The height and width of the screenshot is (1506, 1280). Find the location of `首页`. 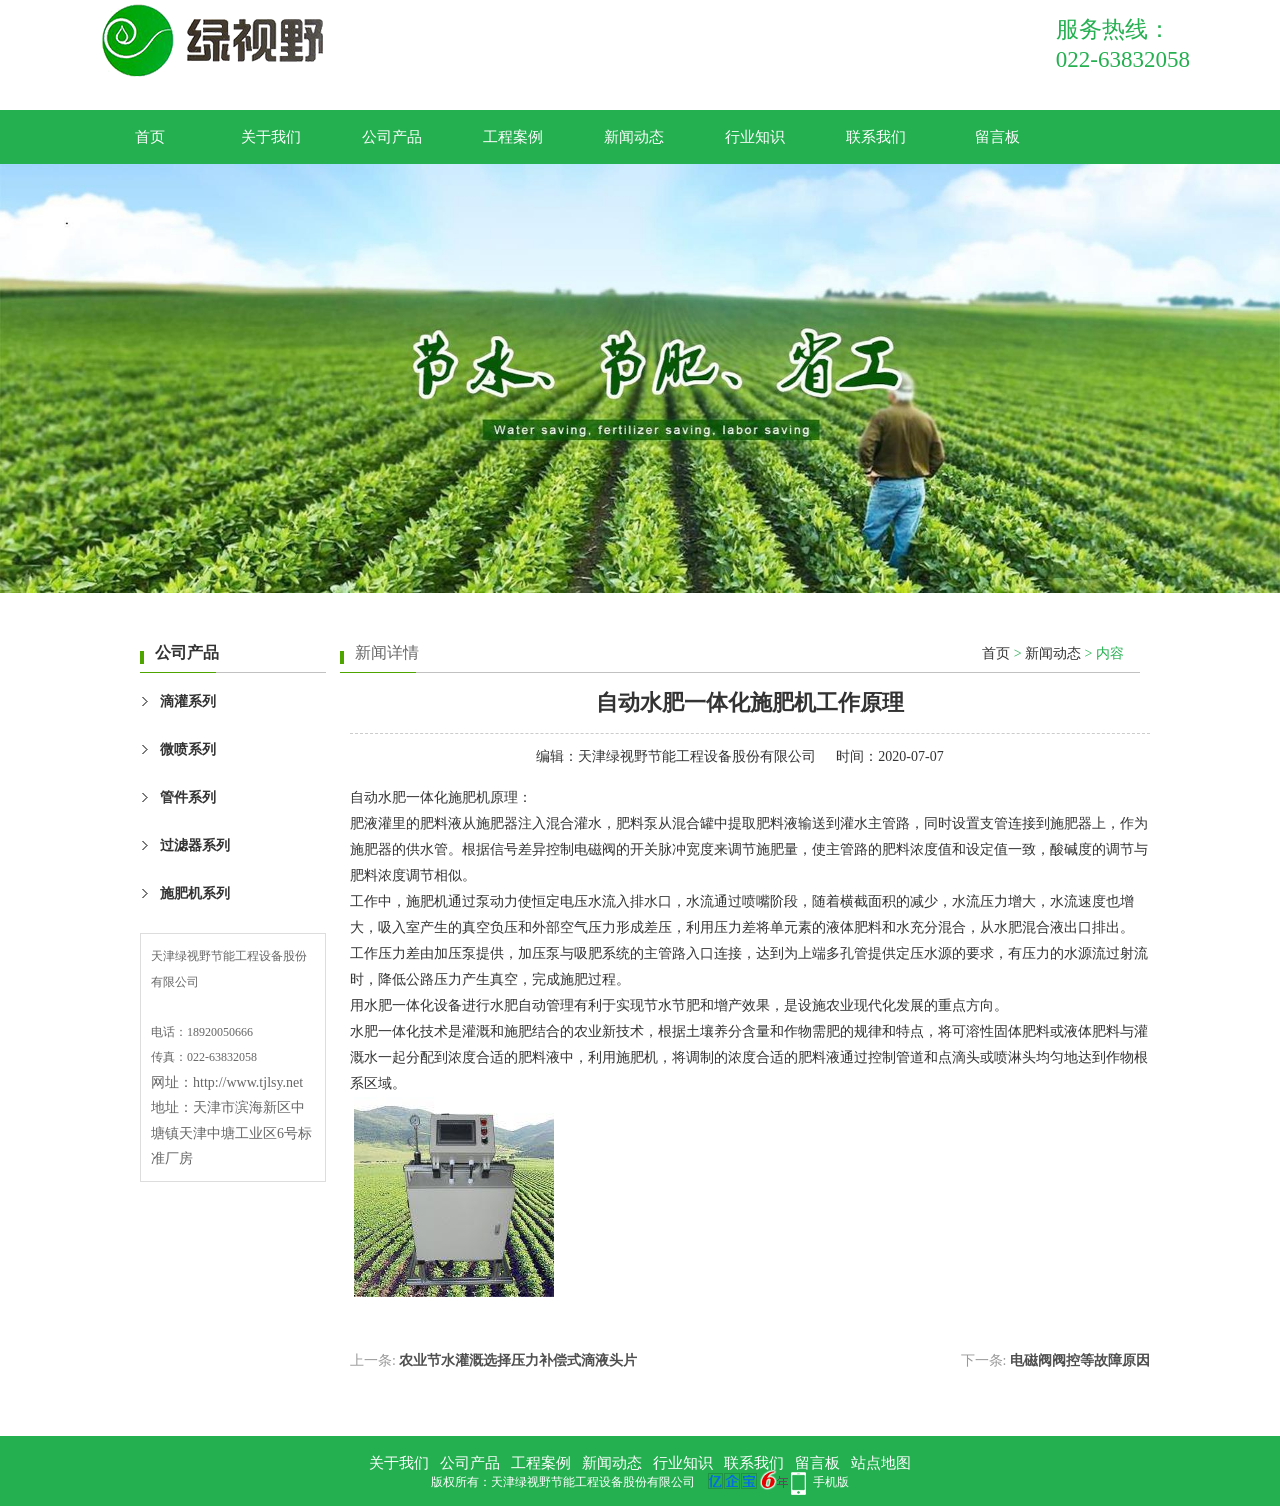

首页 is located at coordinates (150, 137).